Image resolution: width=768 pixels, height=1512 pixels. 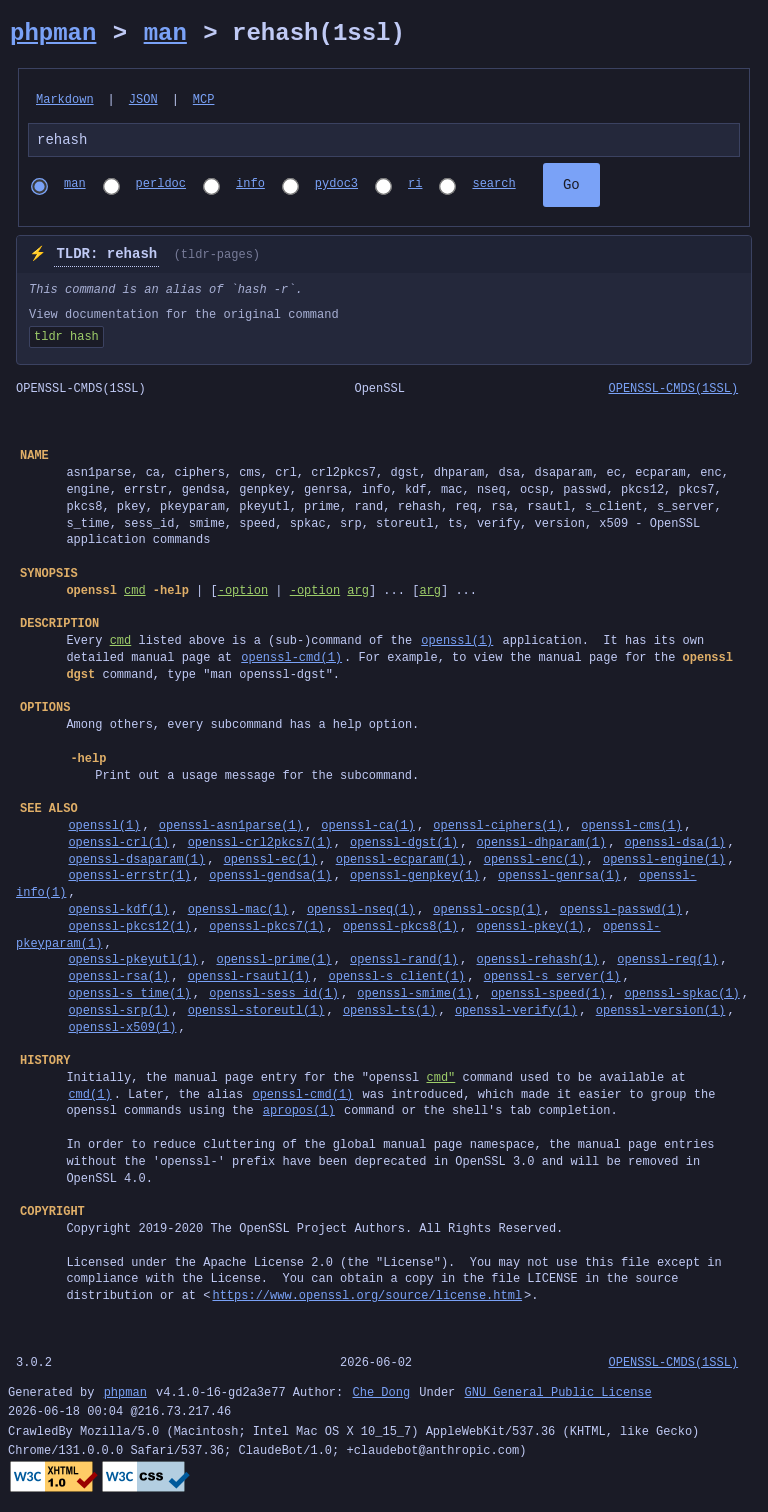 What do you see at coordinates (661, 1013) in the screenshot?
I see `openssl-version(1)` at bounding box center [661, 1013].